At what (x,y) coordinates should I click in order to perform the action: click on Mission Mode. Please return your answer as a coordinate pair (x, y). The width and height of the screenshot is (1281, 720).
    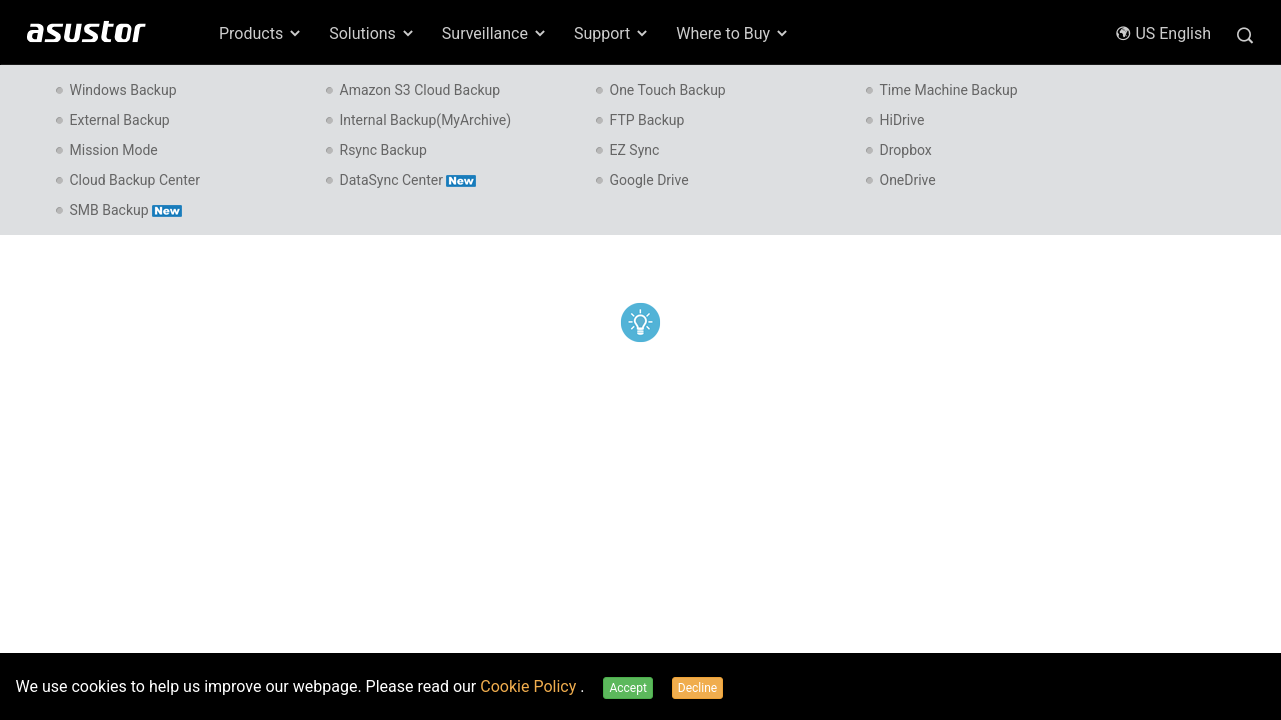
    Looking at the image, I should click on (114, 150).